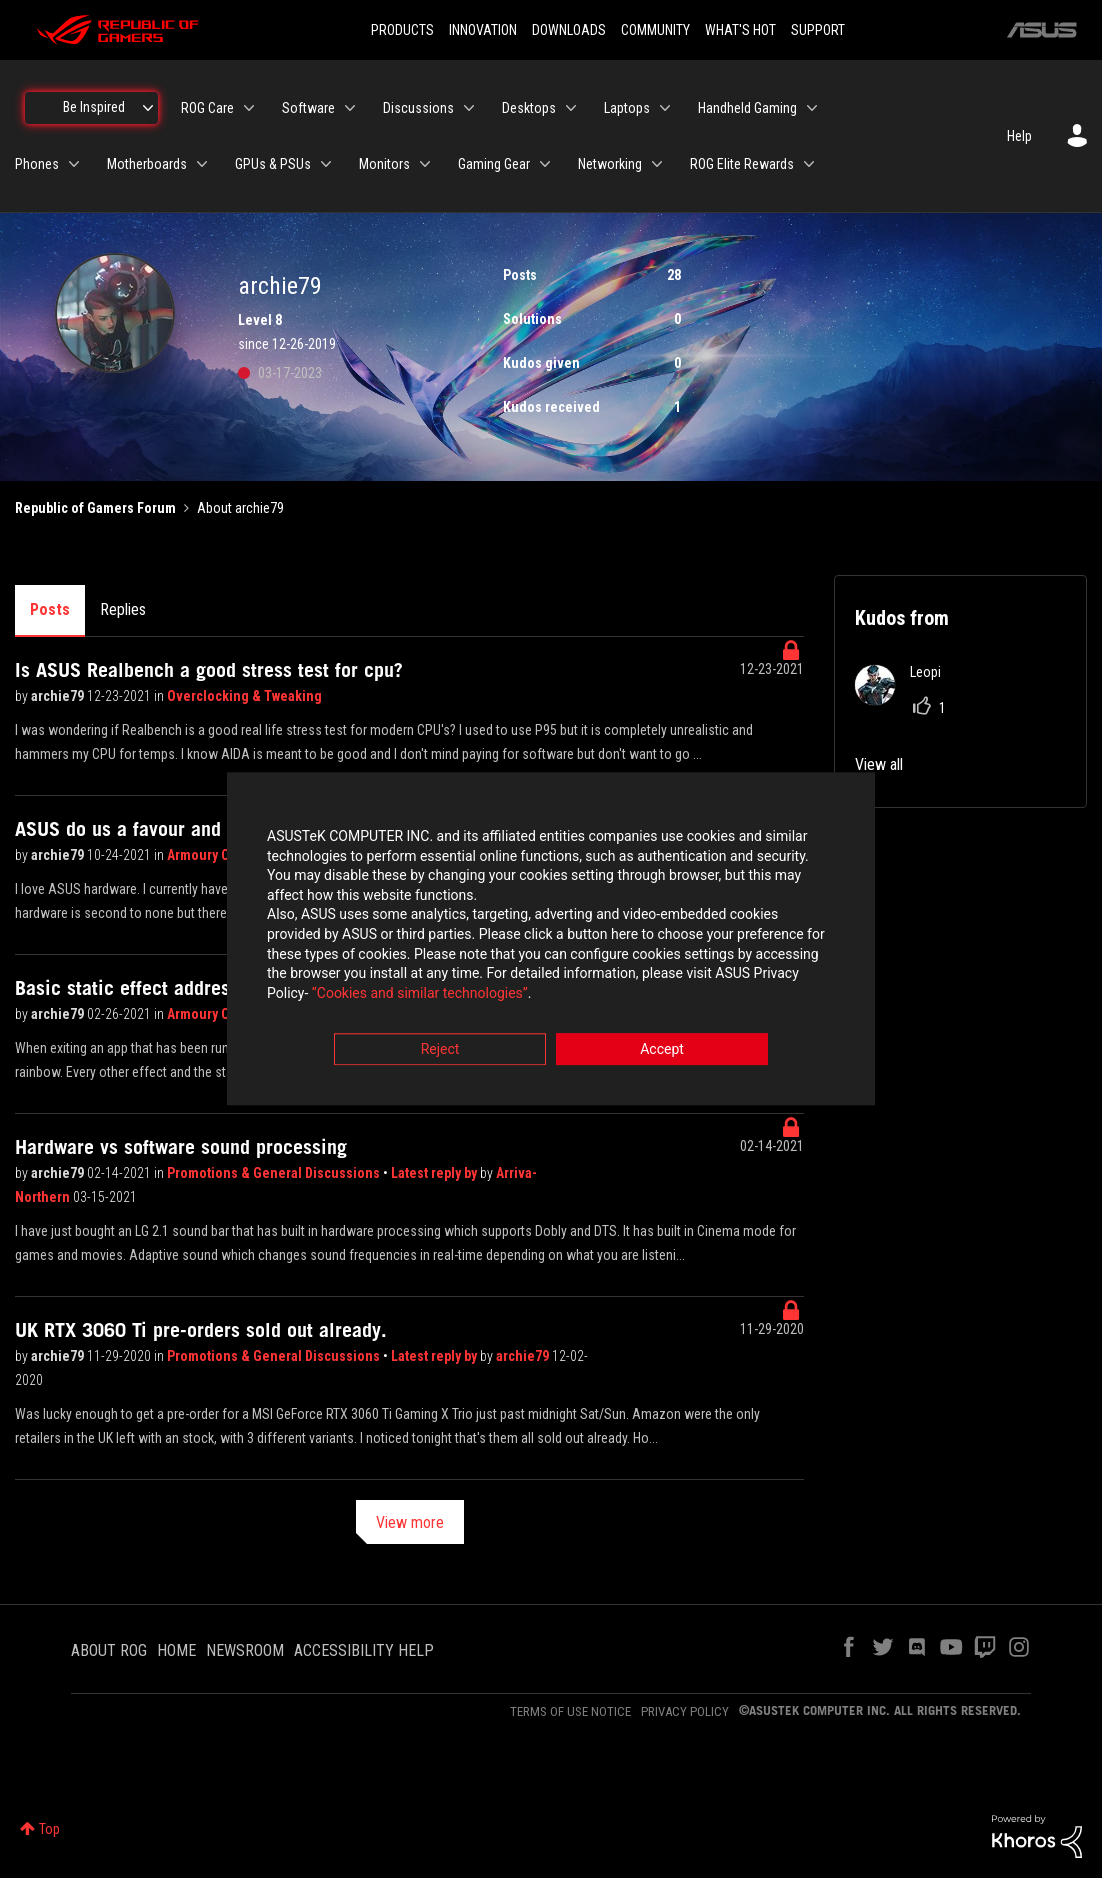 The image size is (1102, 1878). What do you see at coordinates (384, 164) in the screenshot?
I see `Monitors [menuitem]` at bounding box center [384, 164].